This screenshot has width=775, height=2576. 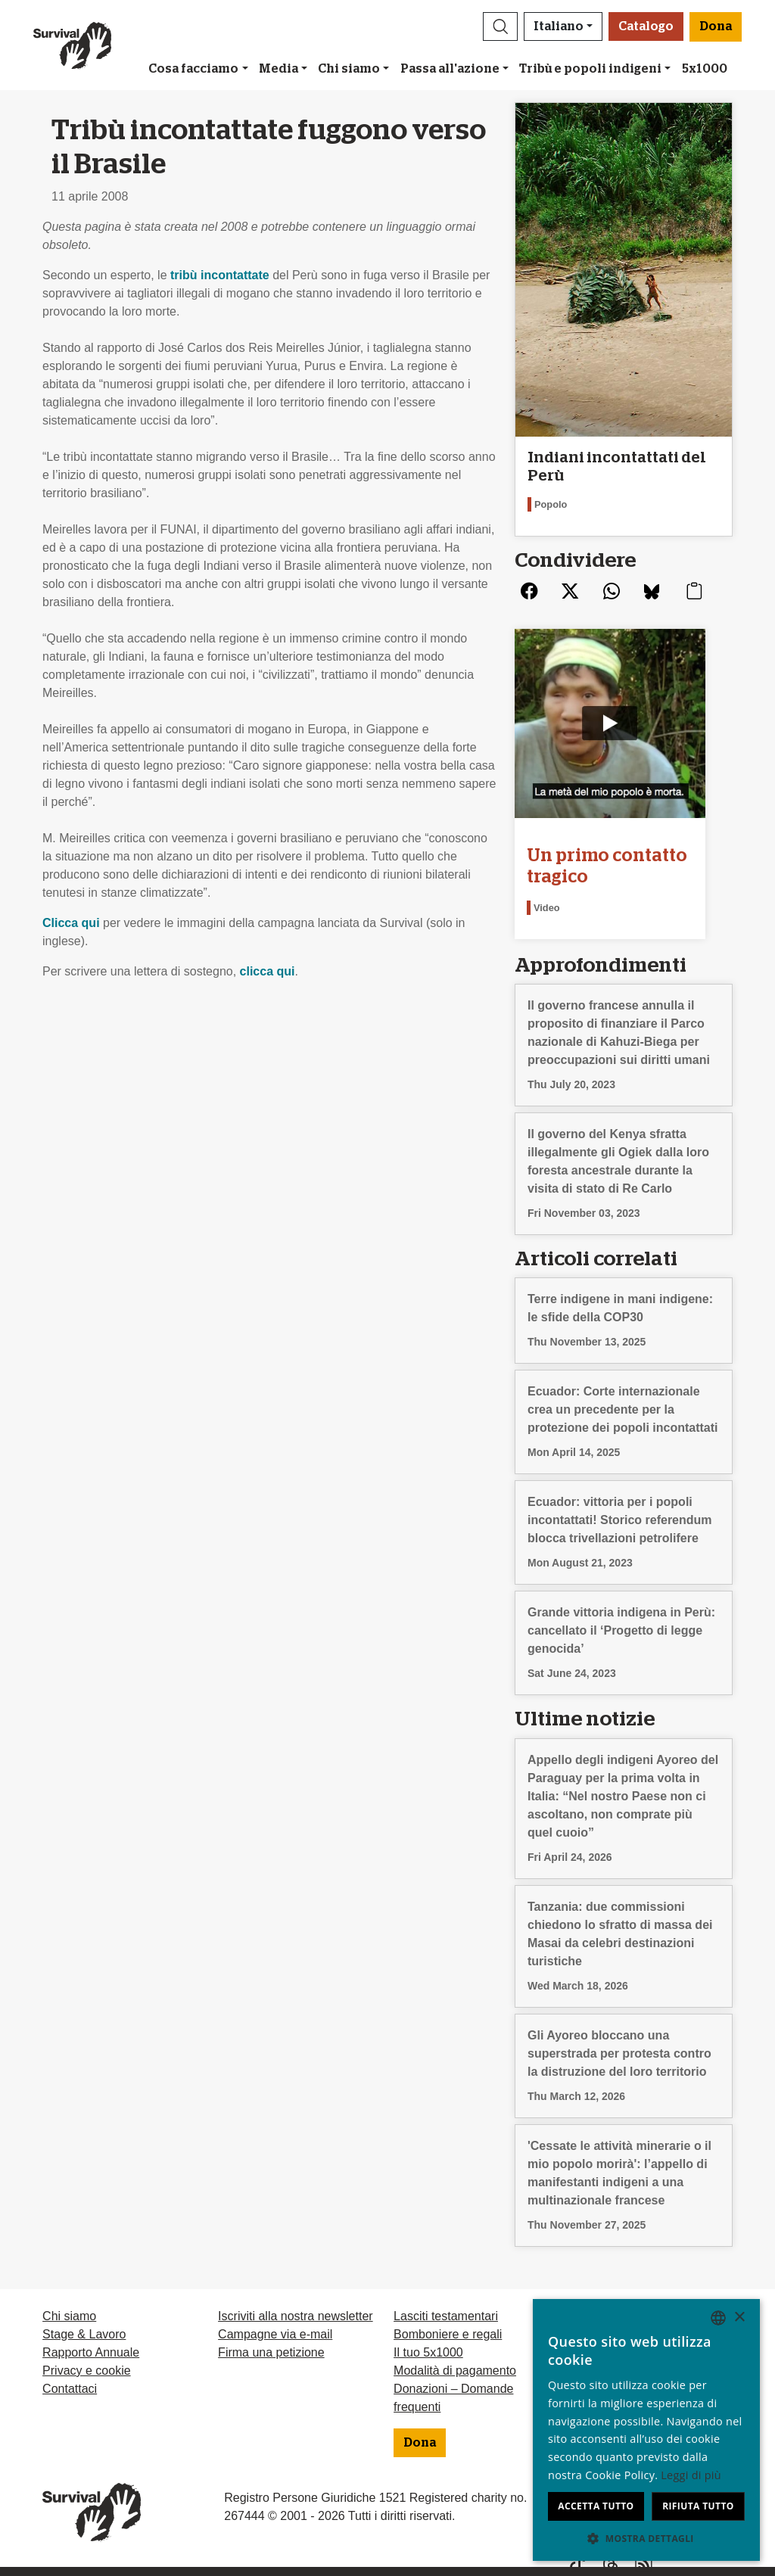 What do you see at coordinates (704, 69) in the screenshot?
I see `5x1000` at bounding box center [704, 69].